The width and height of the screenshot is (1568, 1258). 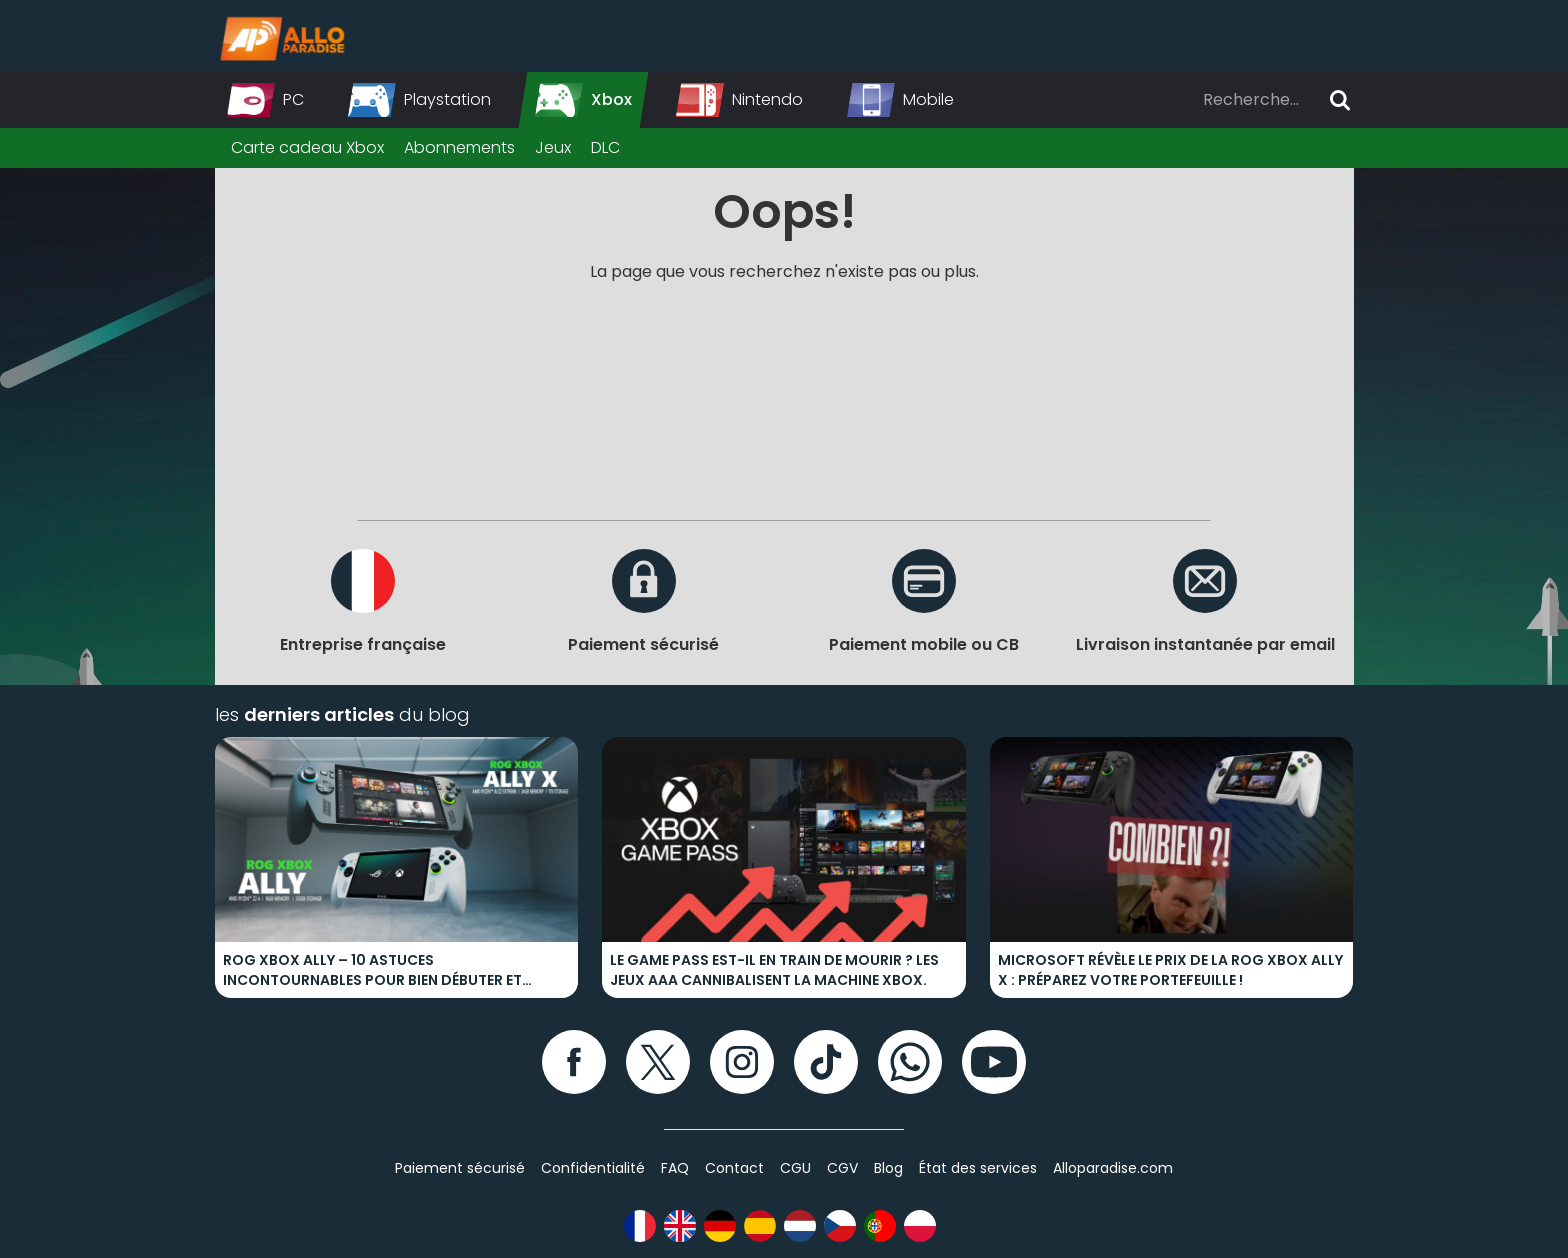 I want to click on [Alloparadise], so click(x=280, y=36).